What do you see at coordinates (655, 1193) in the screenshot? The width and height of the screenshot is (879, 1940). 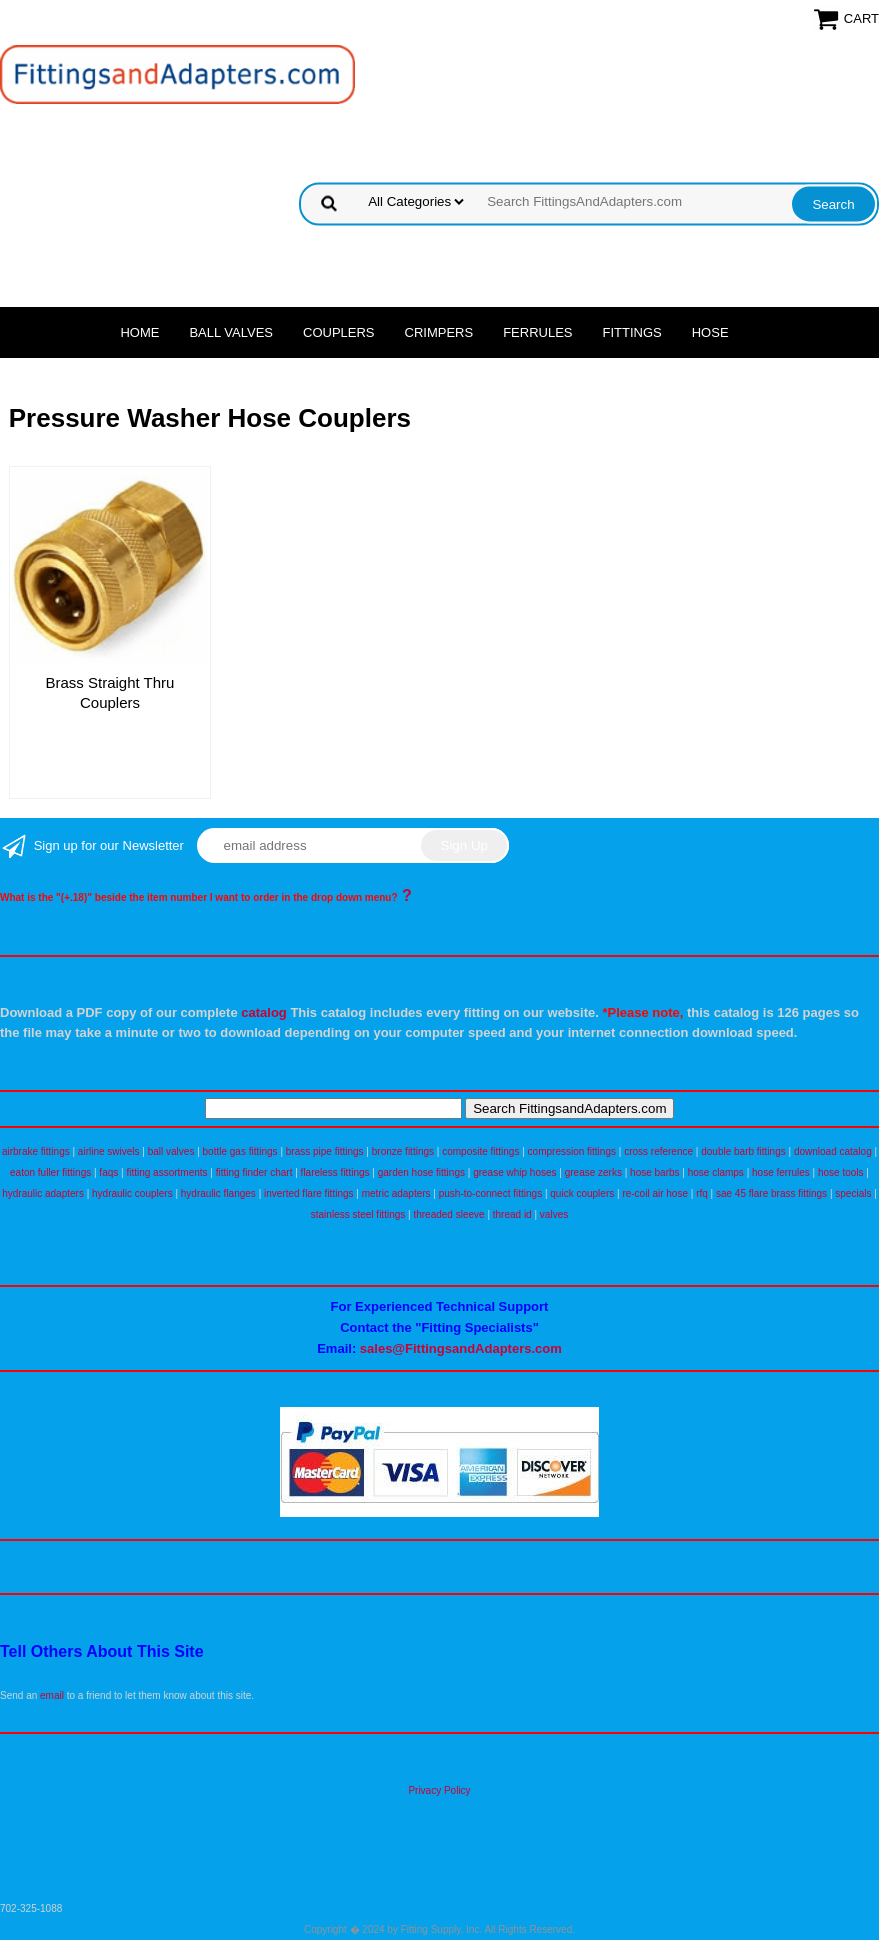 I see `re-coil air hose` at bounding box center [655, 1193].